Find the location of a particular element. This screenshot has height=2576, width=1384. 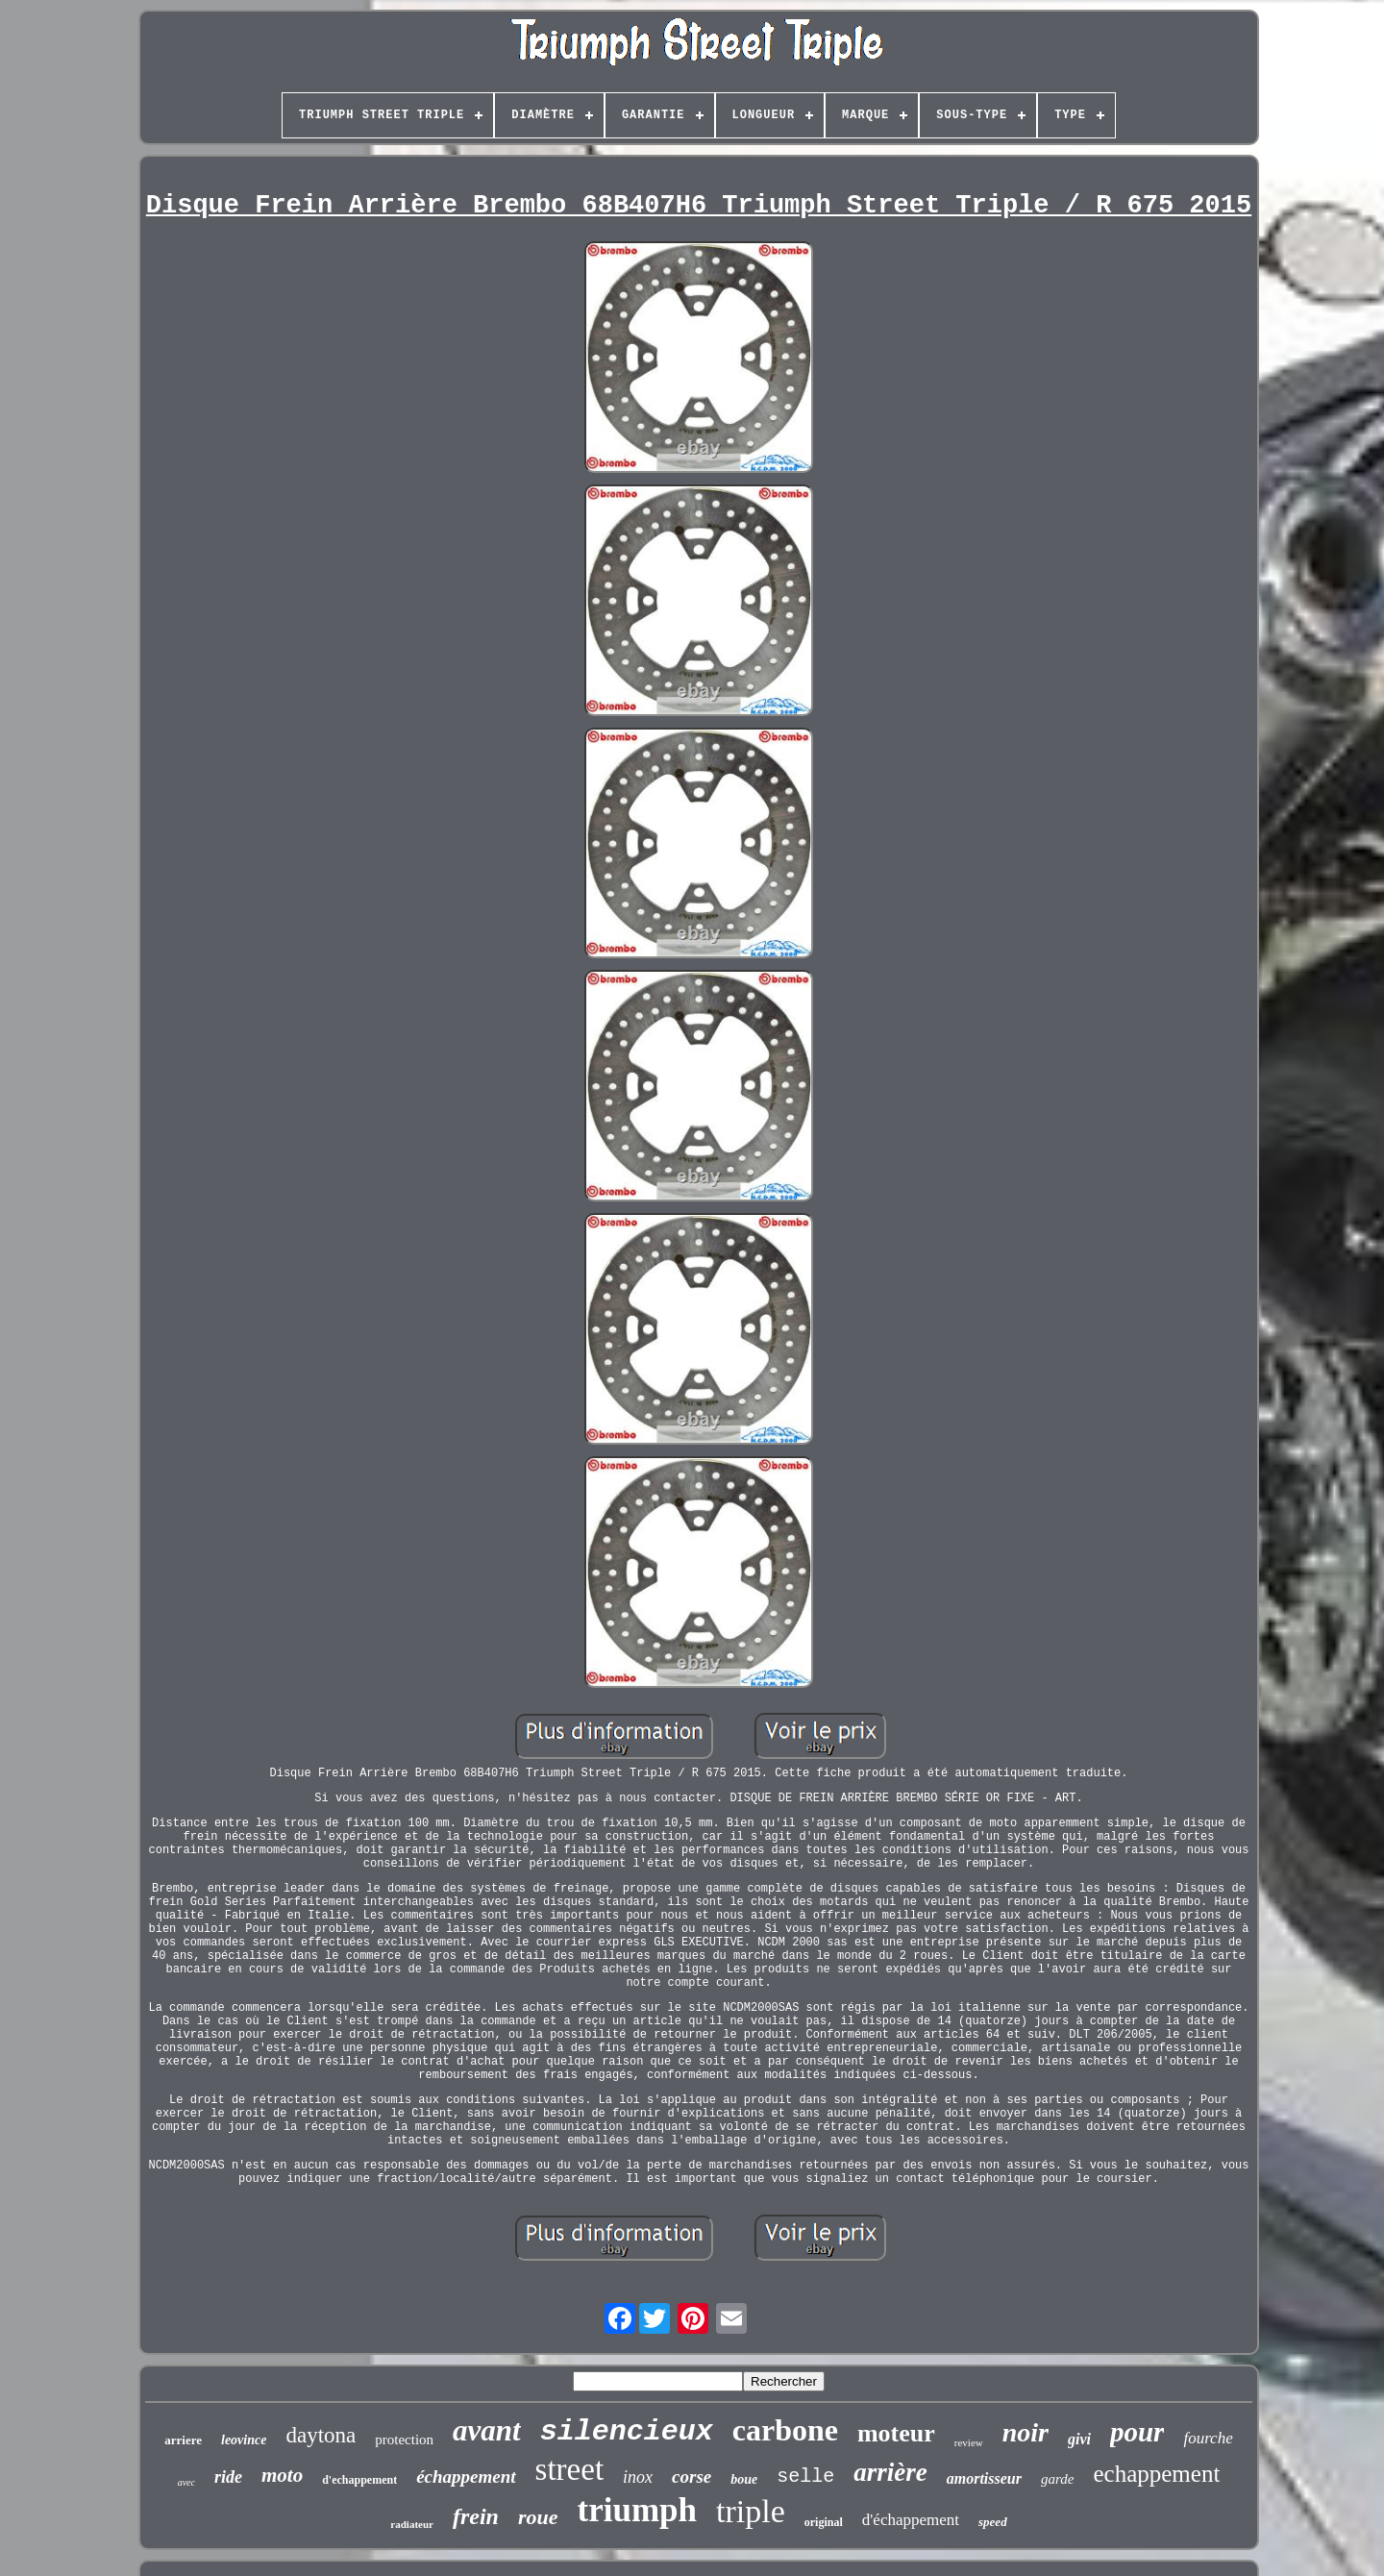

arriere is located at coordinates (183, 2440).